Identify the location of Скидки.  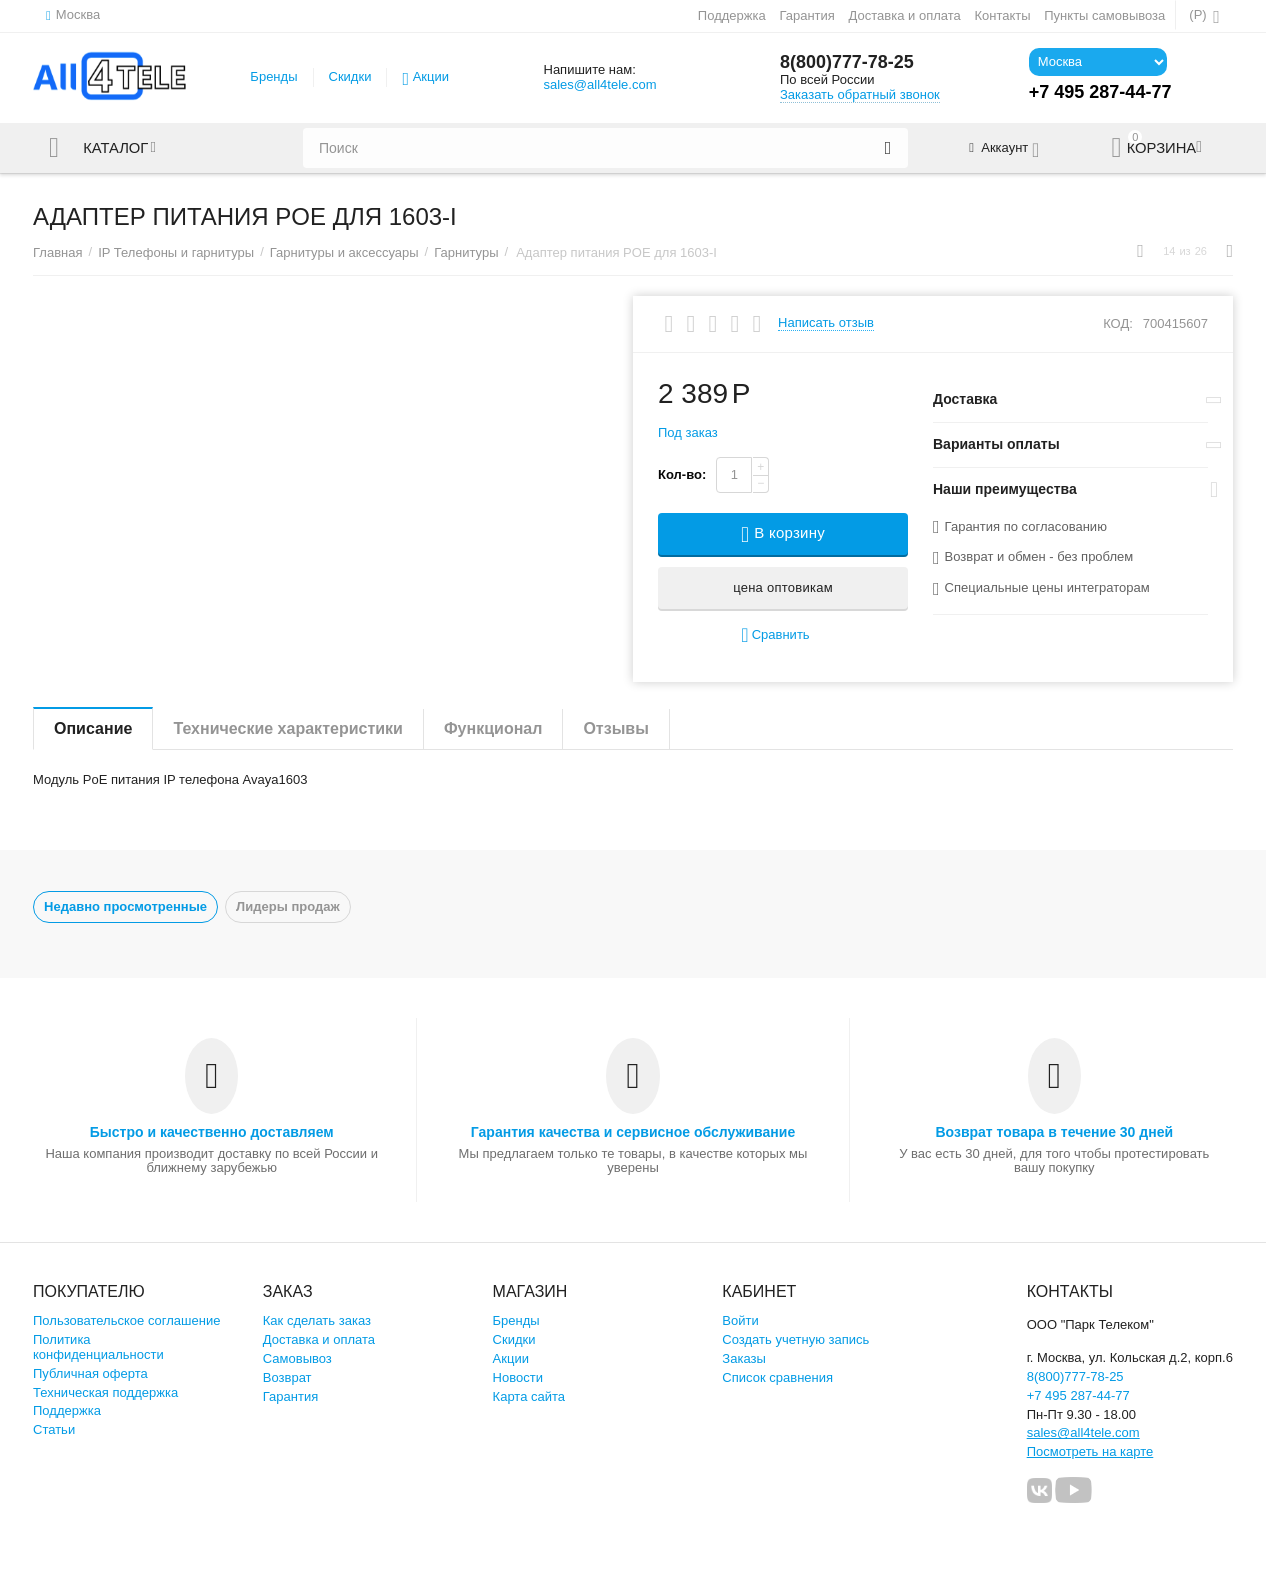
(350, 76).